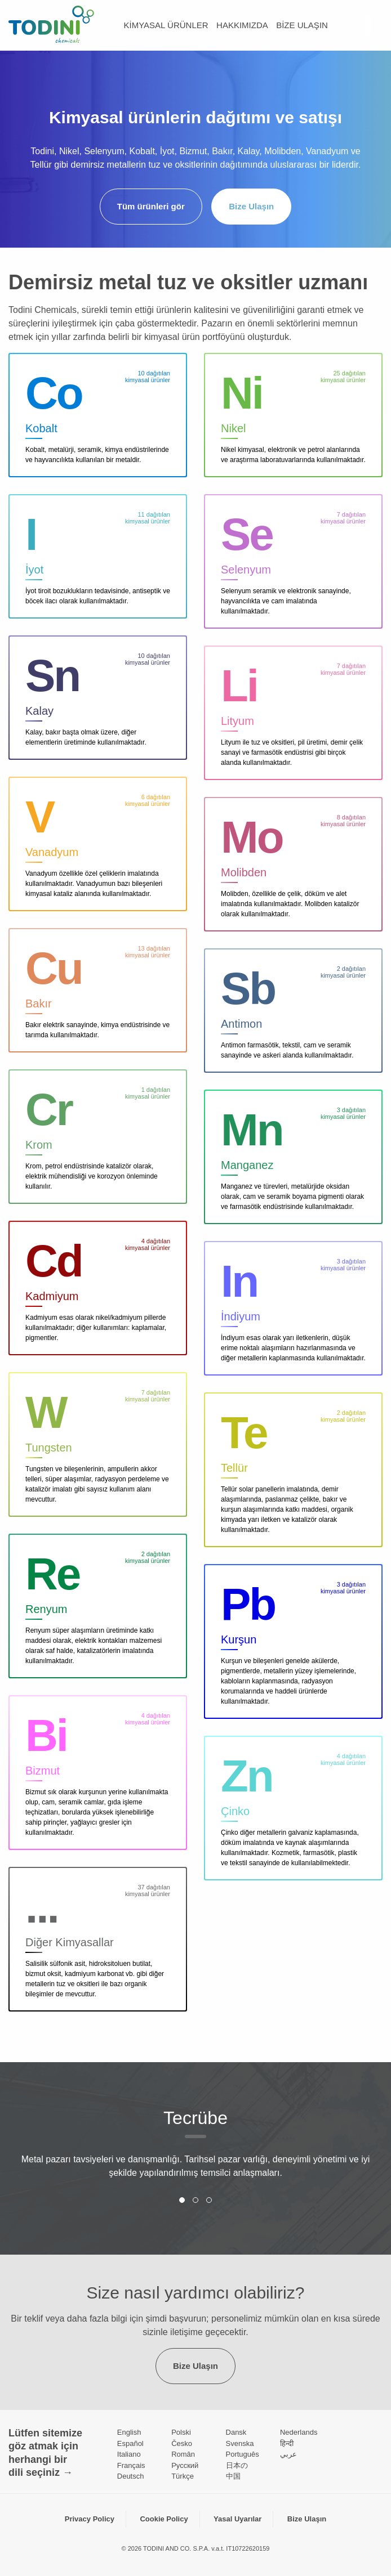 The image size is (391, 2576). Describe the element at coordinates (89, 2519) in the screenshot. I see `Privacy Policy` at that location.